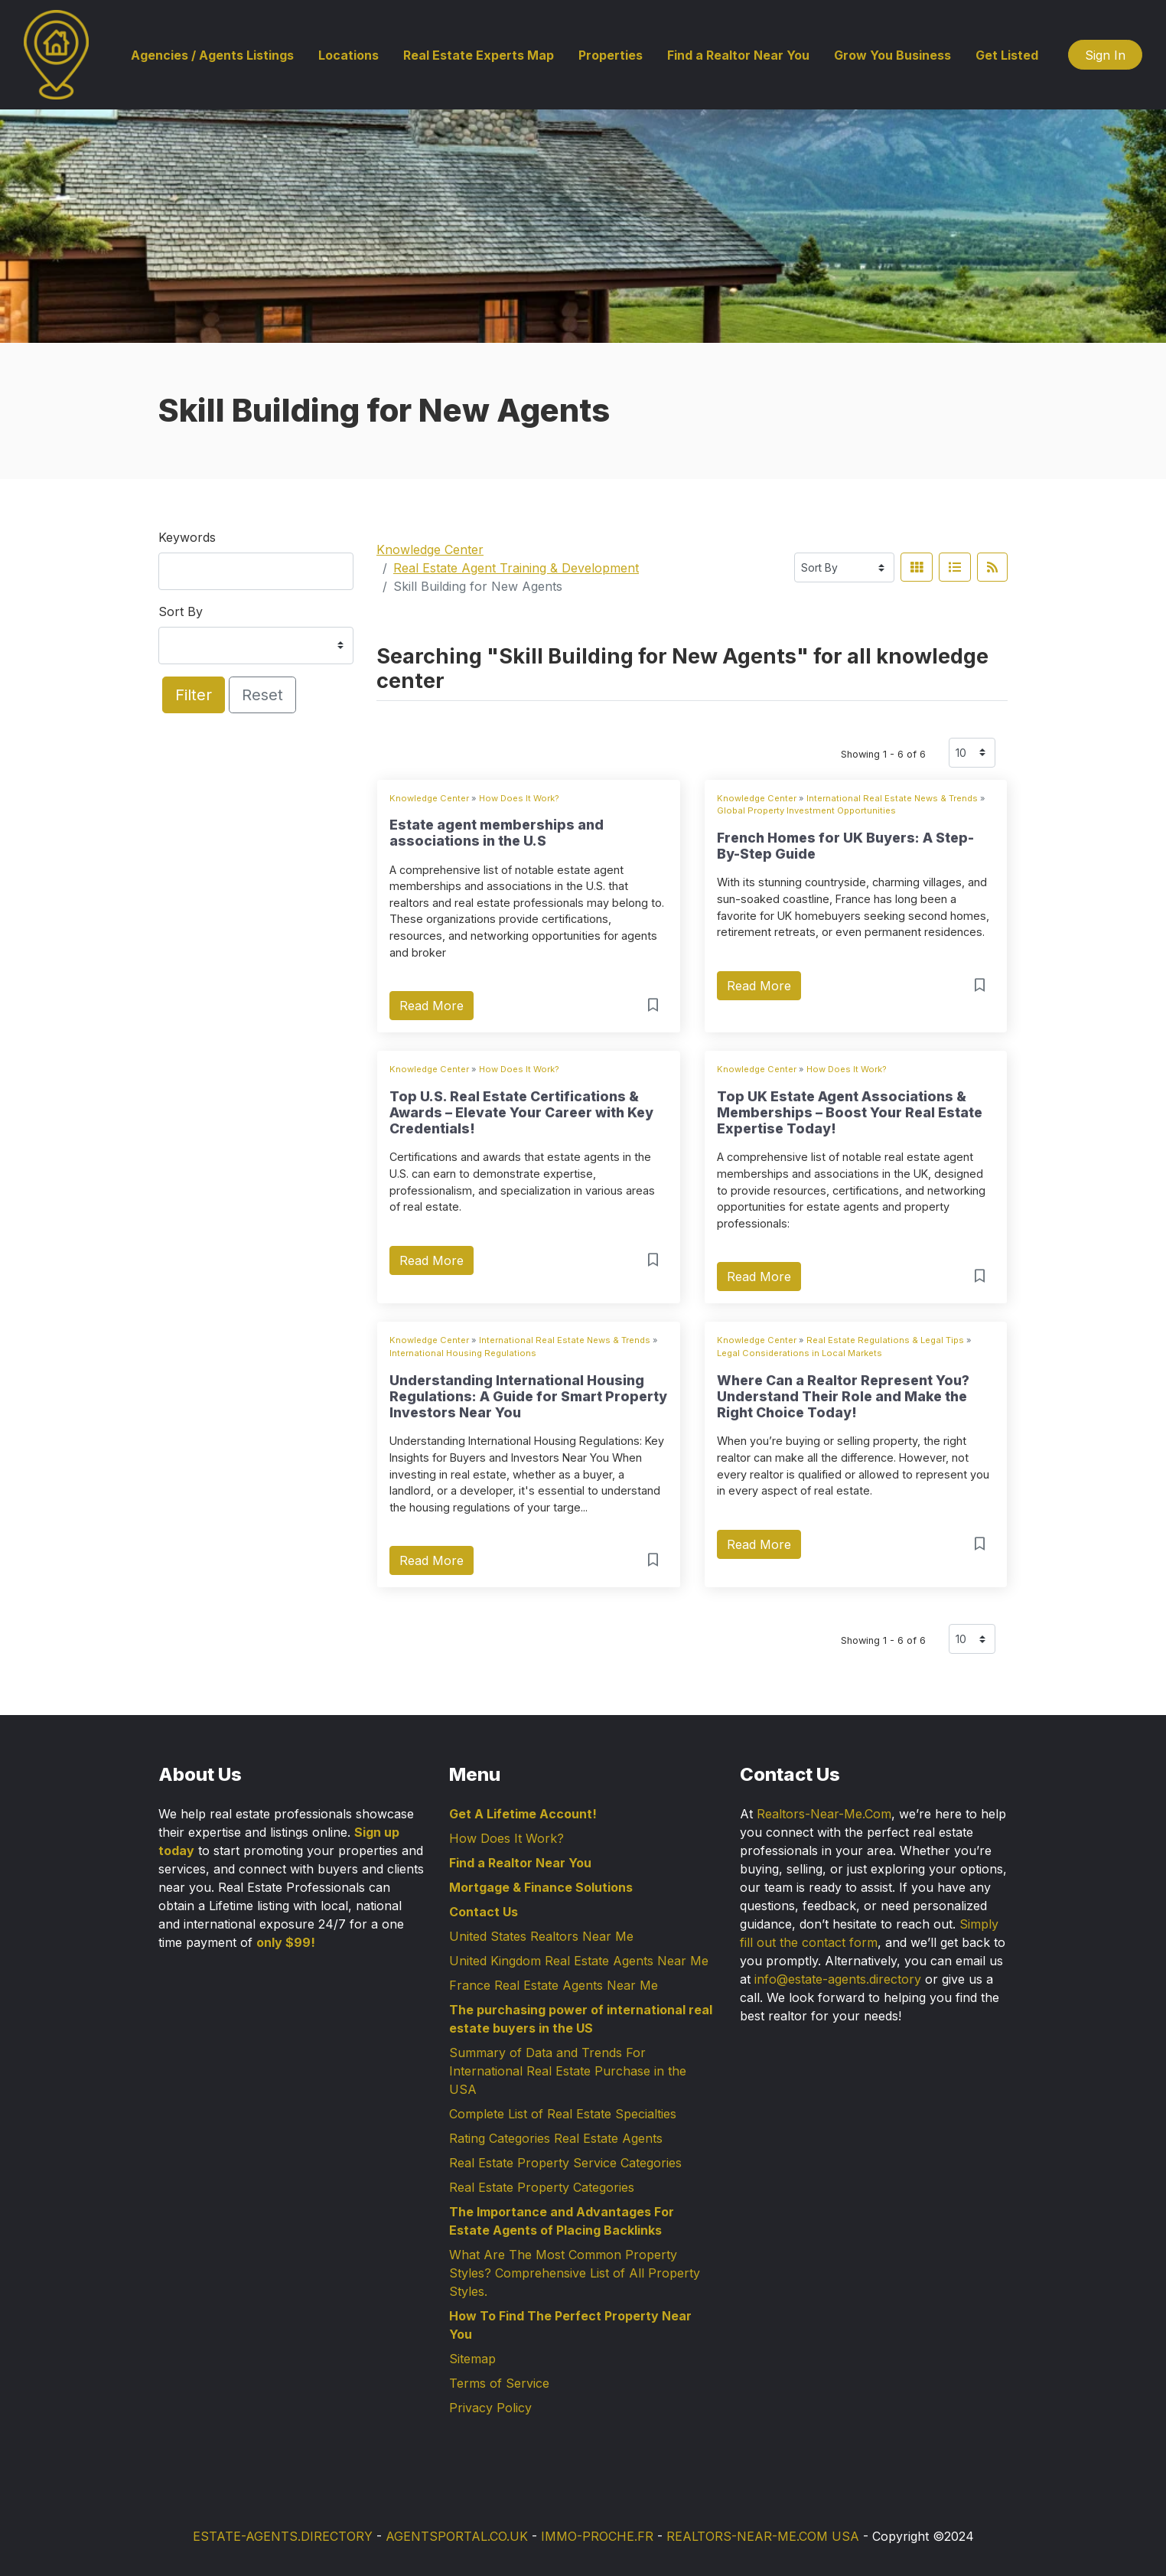  Describe the element at coordinates (892, 55) in the screenshot. I see `Grow You Business` at that location.